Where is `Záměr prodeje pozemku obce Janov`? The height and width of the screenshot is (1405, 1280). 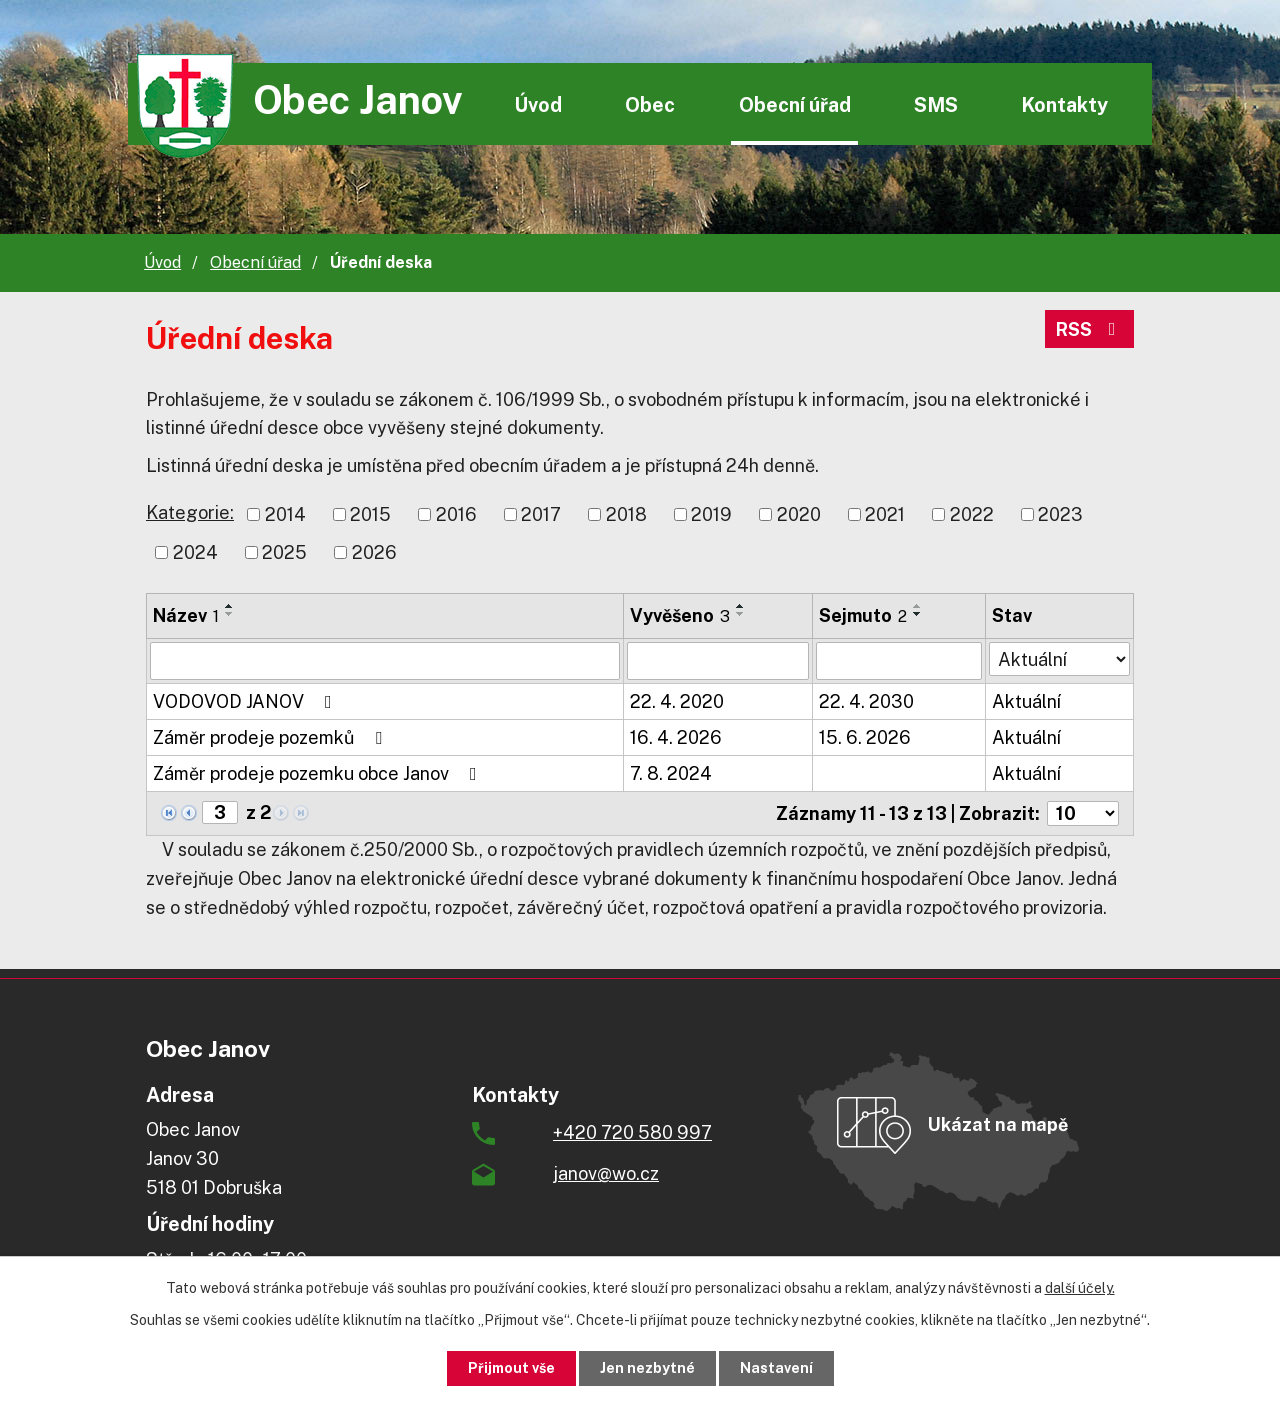
Záměr prodeje pozemku obce Janov is located at coordinates (319, 773).